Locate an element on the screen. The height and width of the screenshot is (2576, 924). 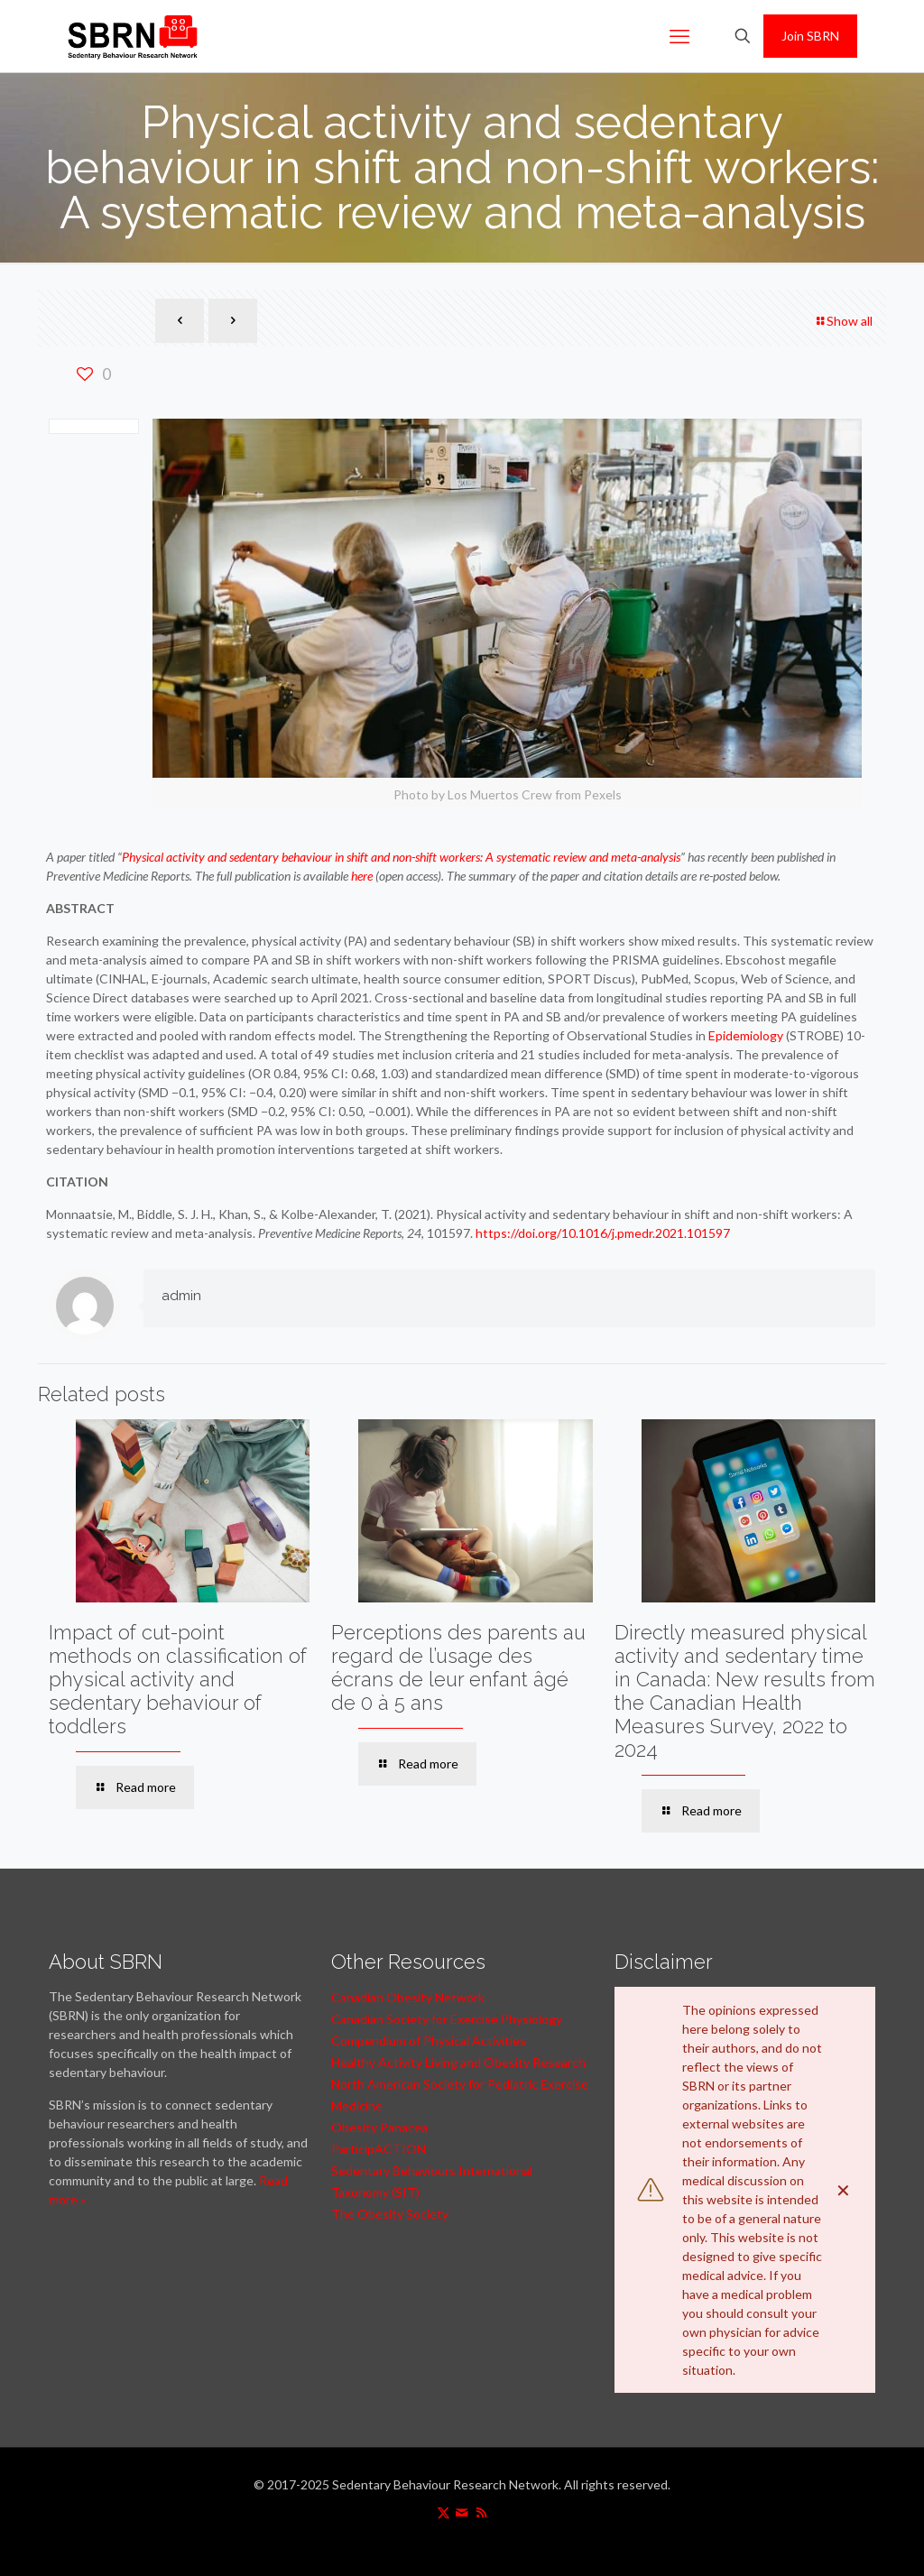
Show all is located at coordinates (843, 320).